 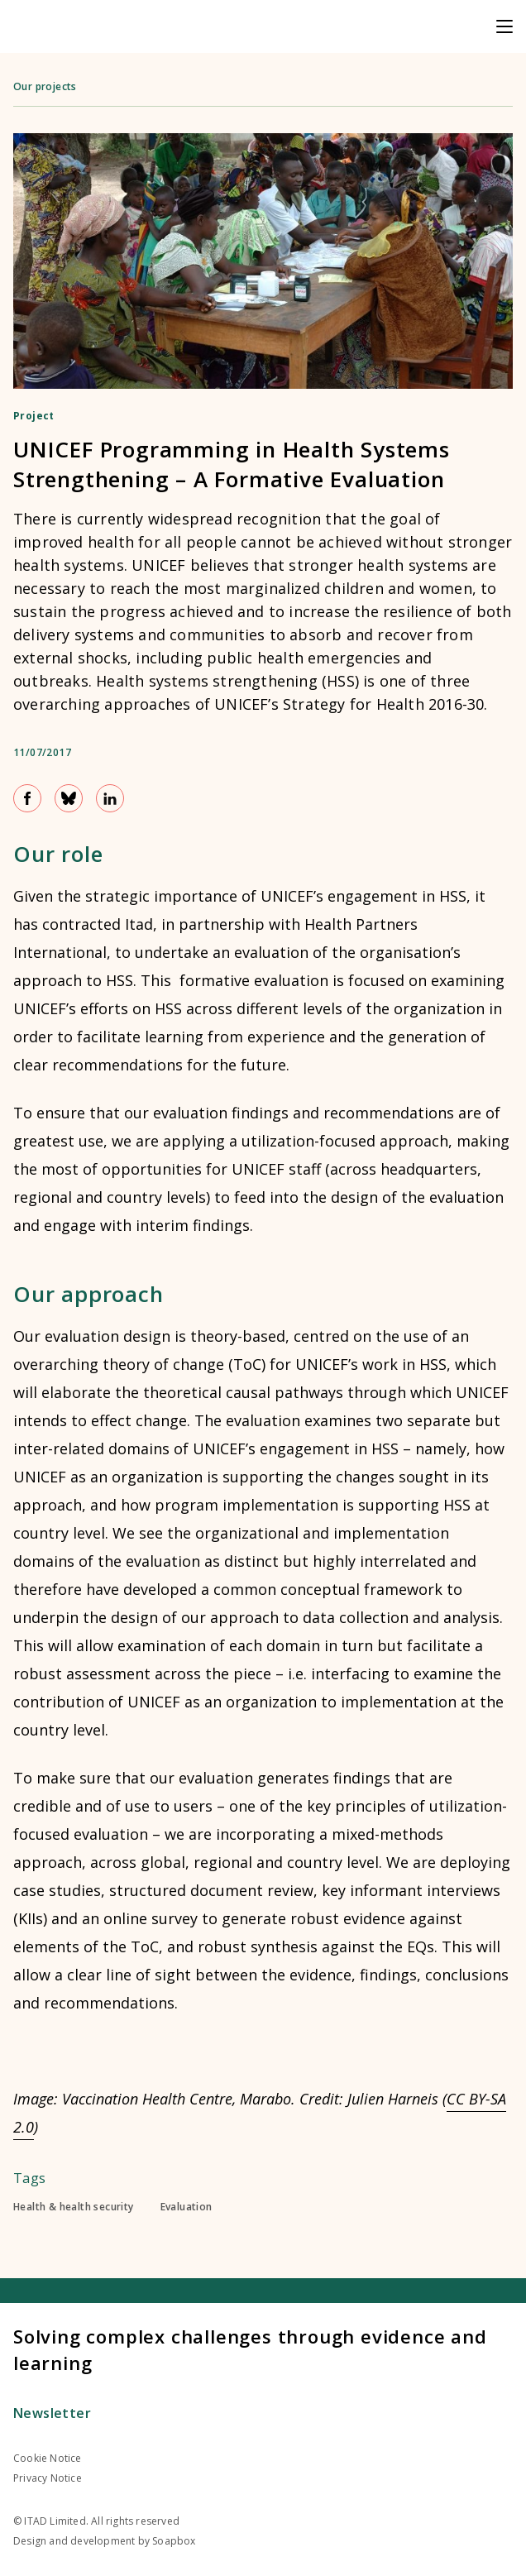 What do you see at coordinates (47, 2458) in the screenshot?
I see `Cookie Notice` at bounding box center [47, 2458].